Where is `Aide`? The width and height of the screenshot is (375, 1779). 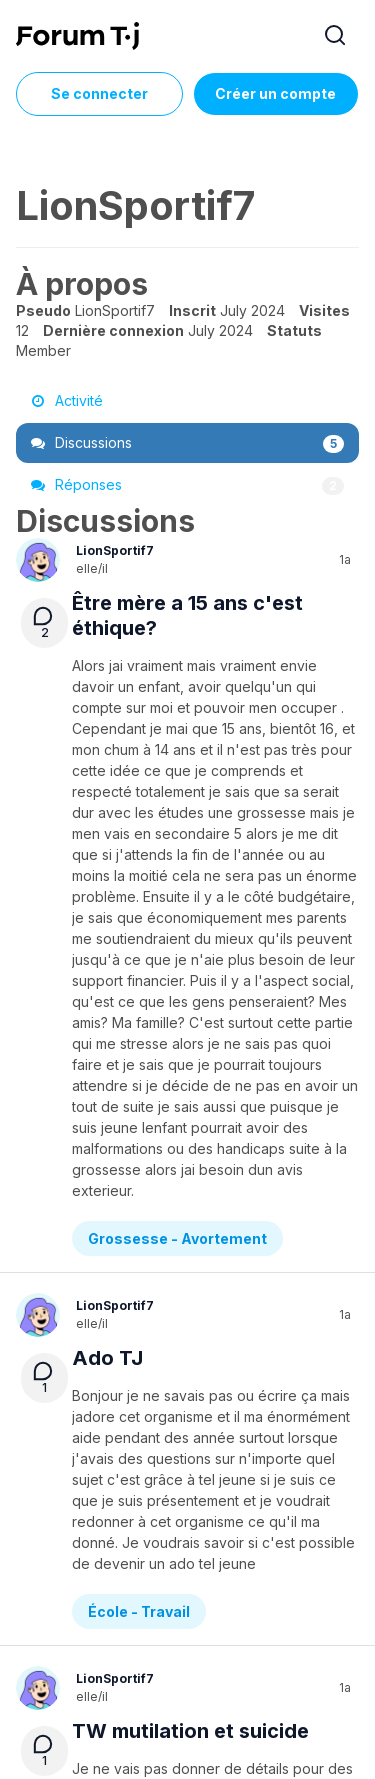 Aide is located at coordinates (150, 1599).